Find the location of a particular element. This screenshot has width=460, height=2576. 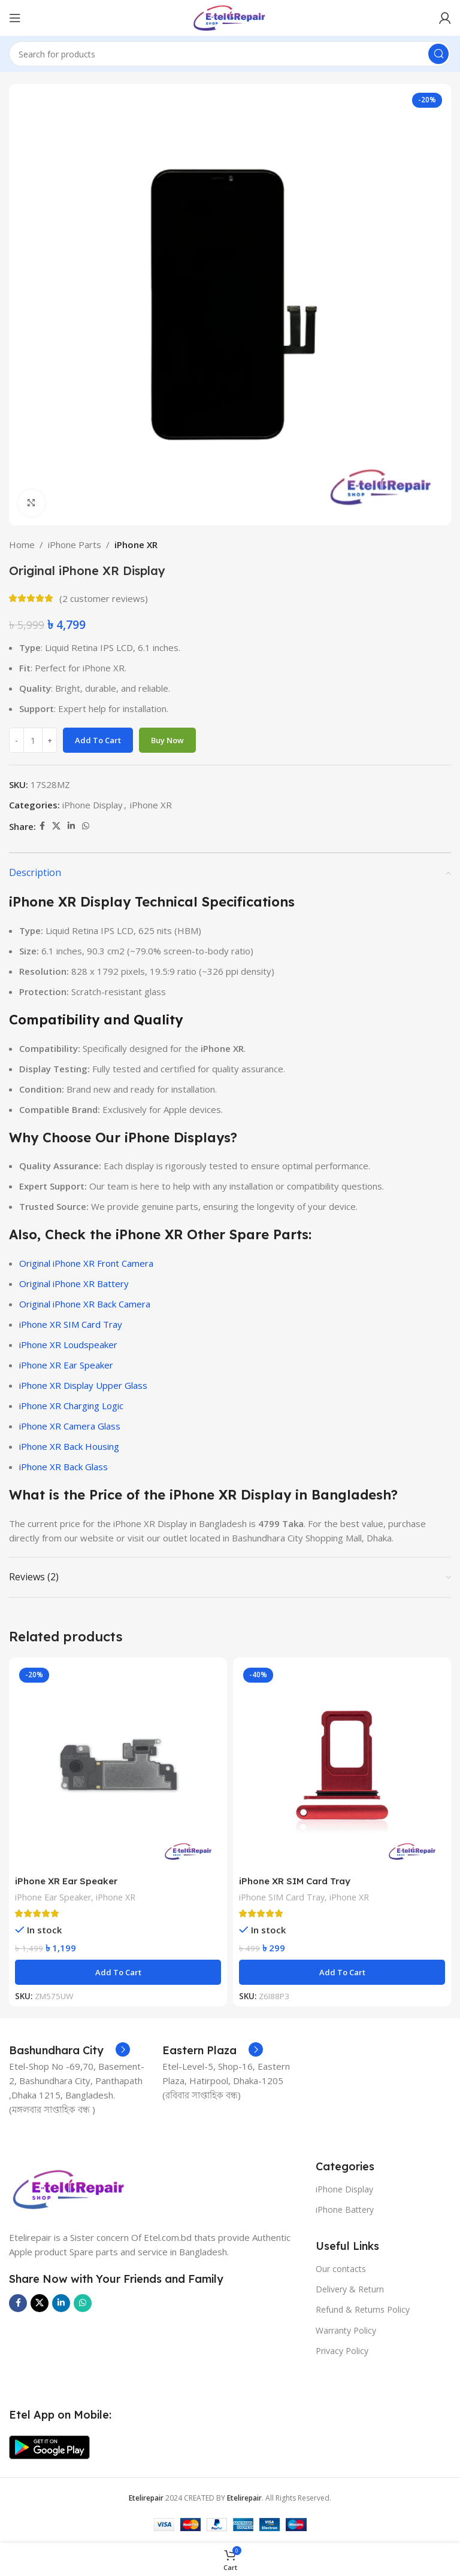

iPhone SIM Card Tray is located at coordinates (282, 1897).